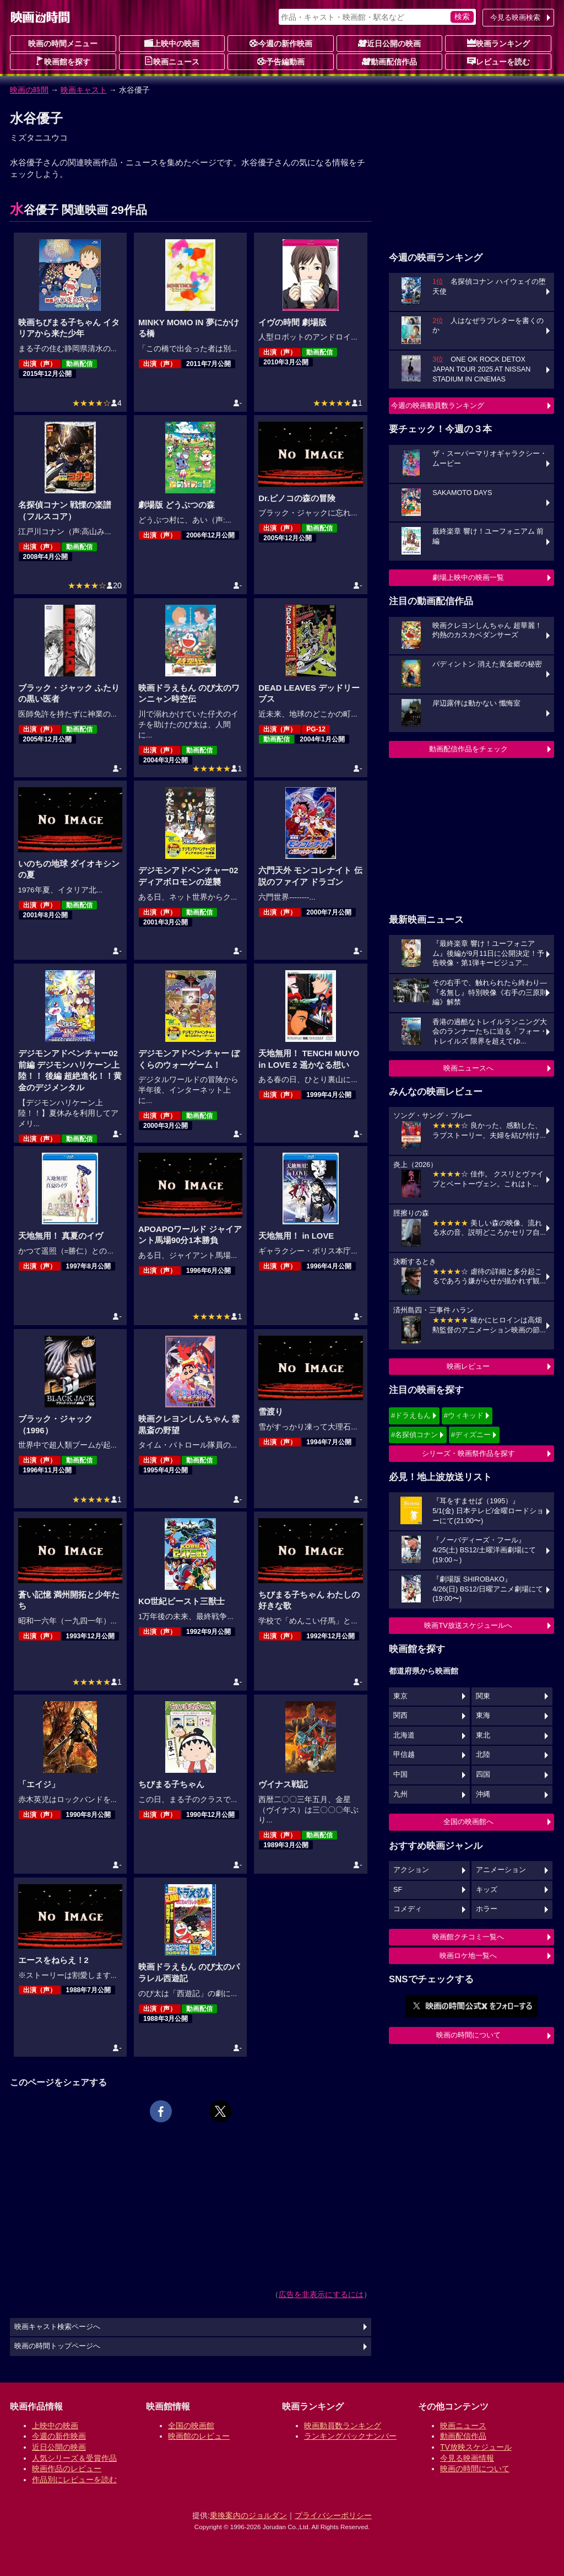 This screenshot has width=564, height=2576. What do you see at coordinates (414, 1434) in the screenshot?
I see `#名探偵コナン` at bounding box center [414, 1434].